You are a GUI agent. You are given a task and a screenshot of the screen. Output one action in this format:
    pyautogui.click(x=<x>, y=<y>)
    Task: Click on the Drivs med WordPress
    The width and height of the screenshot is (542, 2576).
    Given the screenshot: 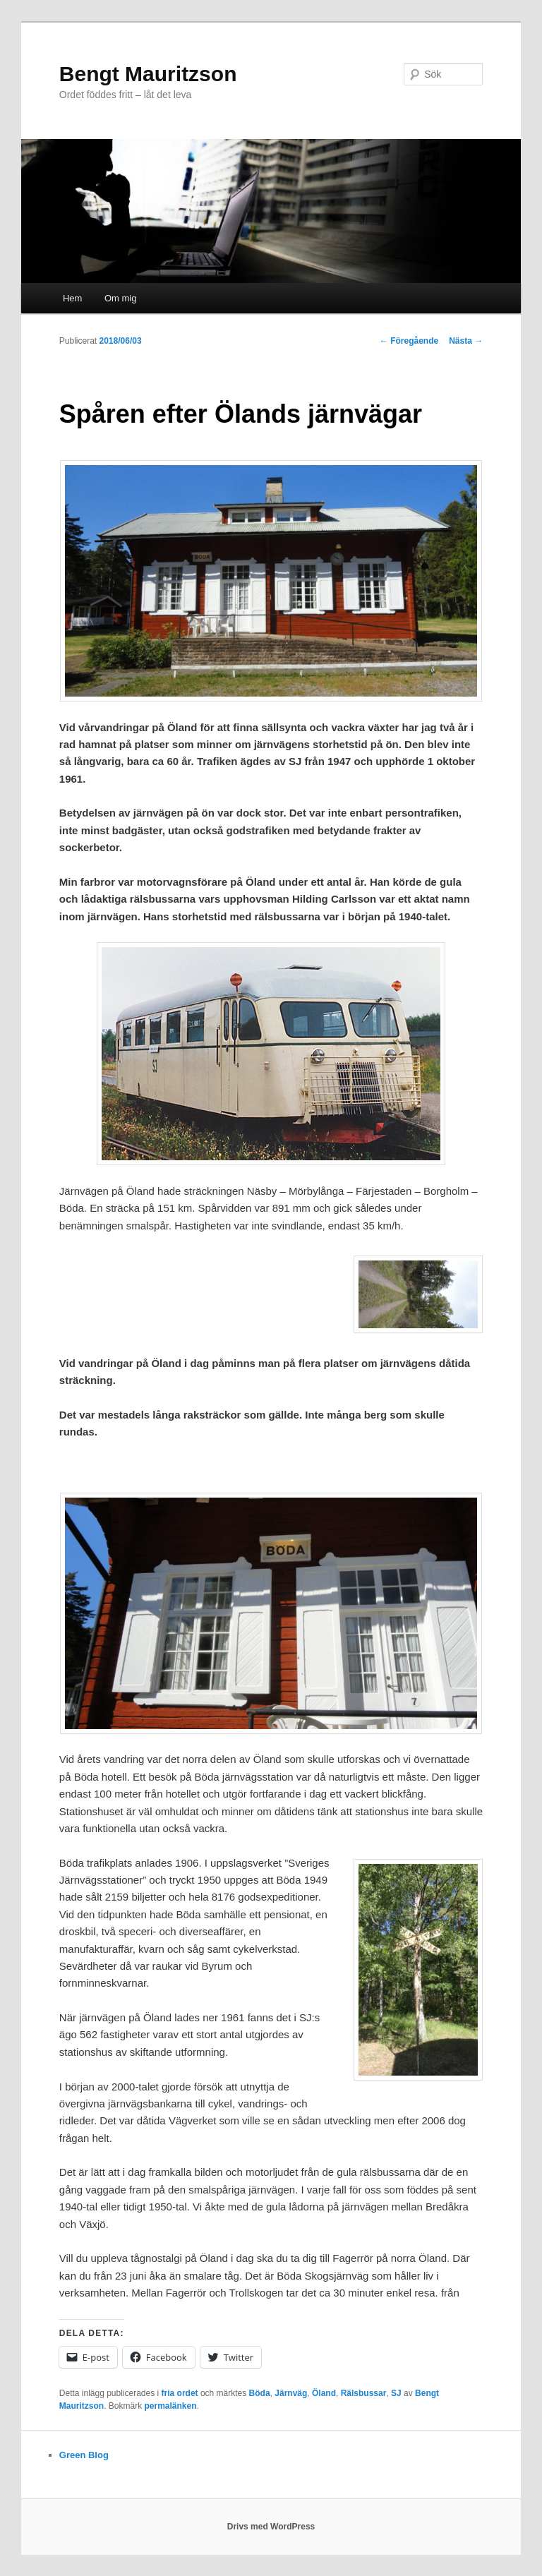 What is the action you would take?
    pyautogui.click(x=271, y=2527)
    